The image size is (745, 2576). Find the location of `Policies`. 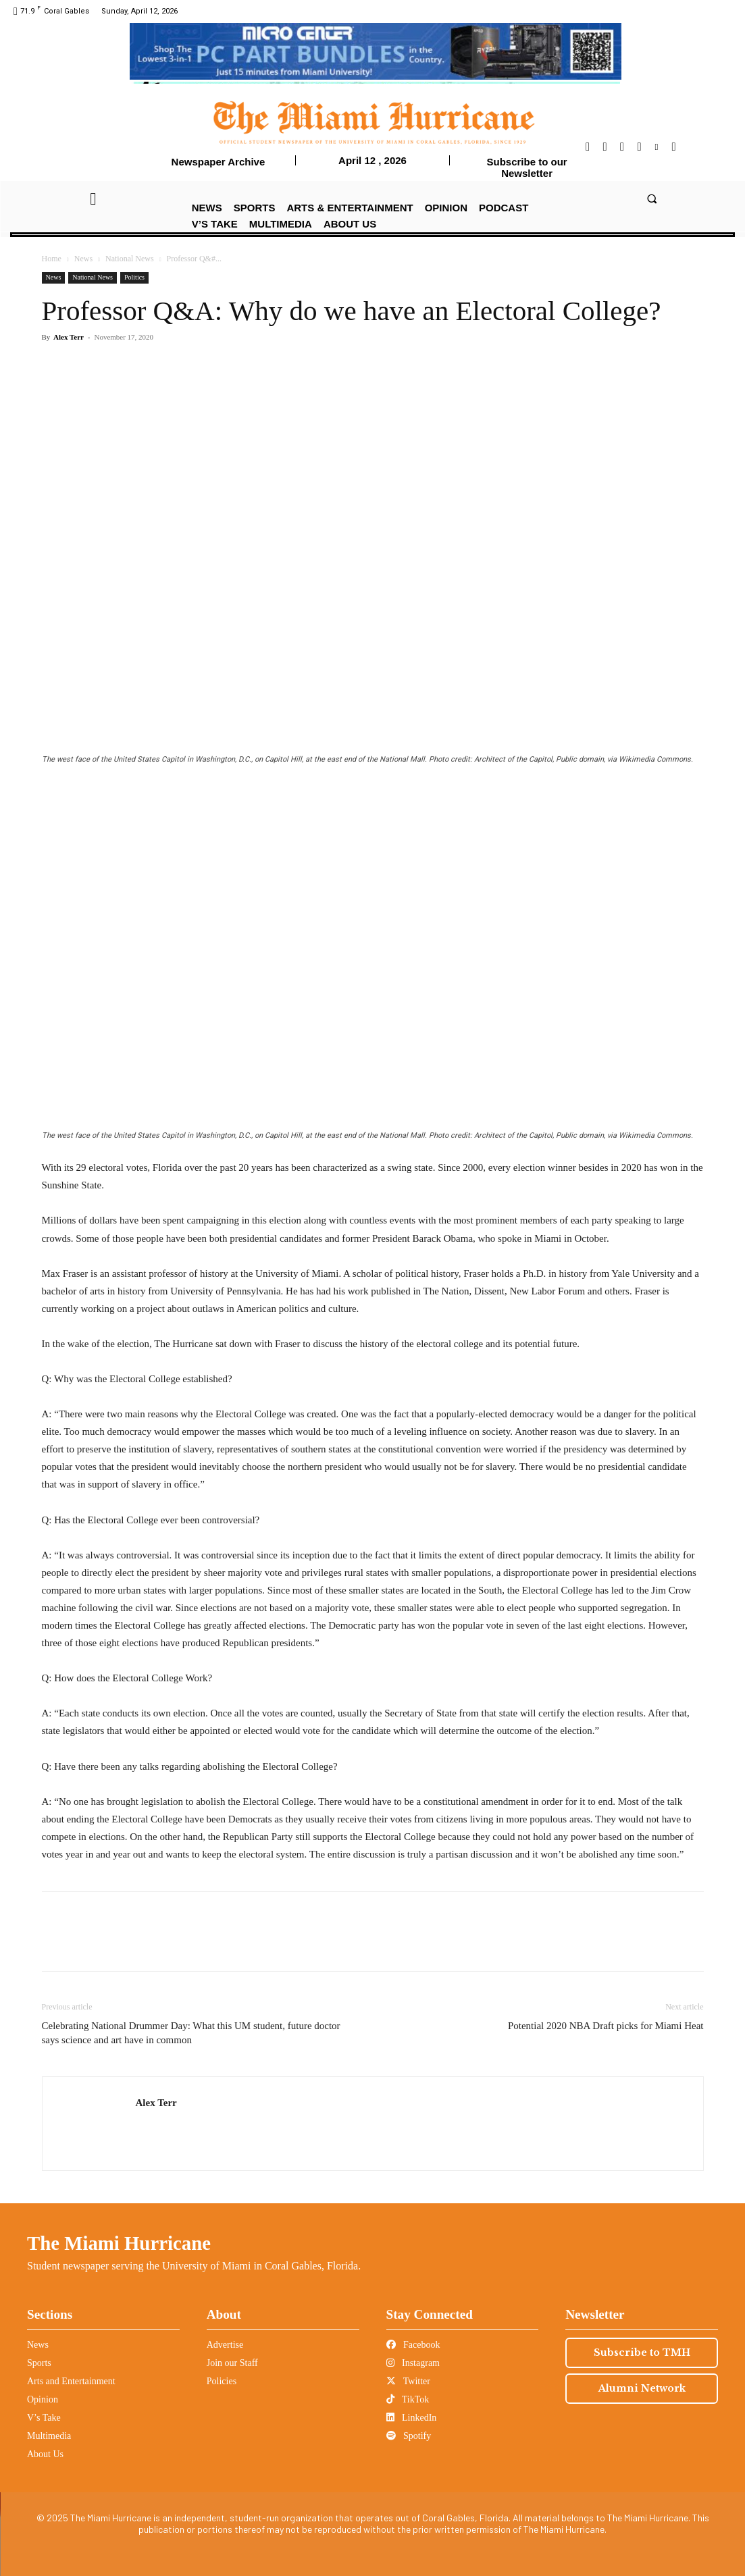

Policies is located at coordinates (221, 2381).